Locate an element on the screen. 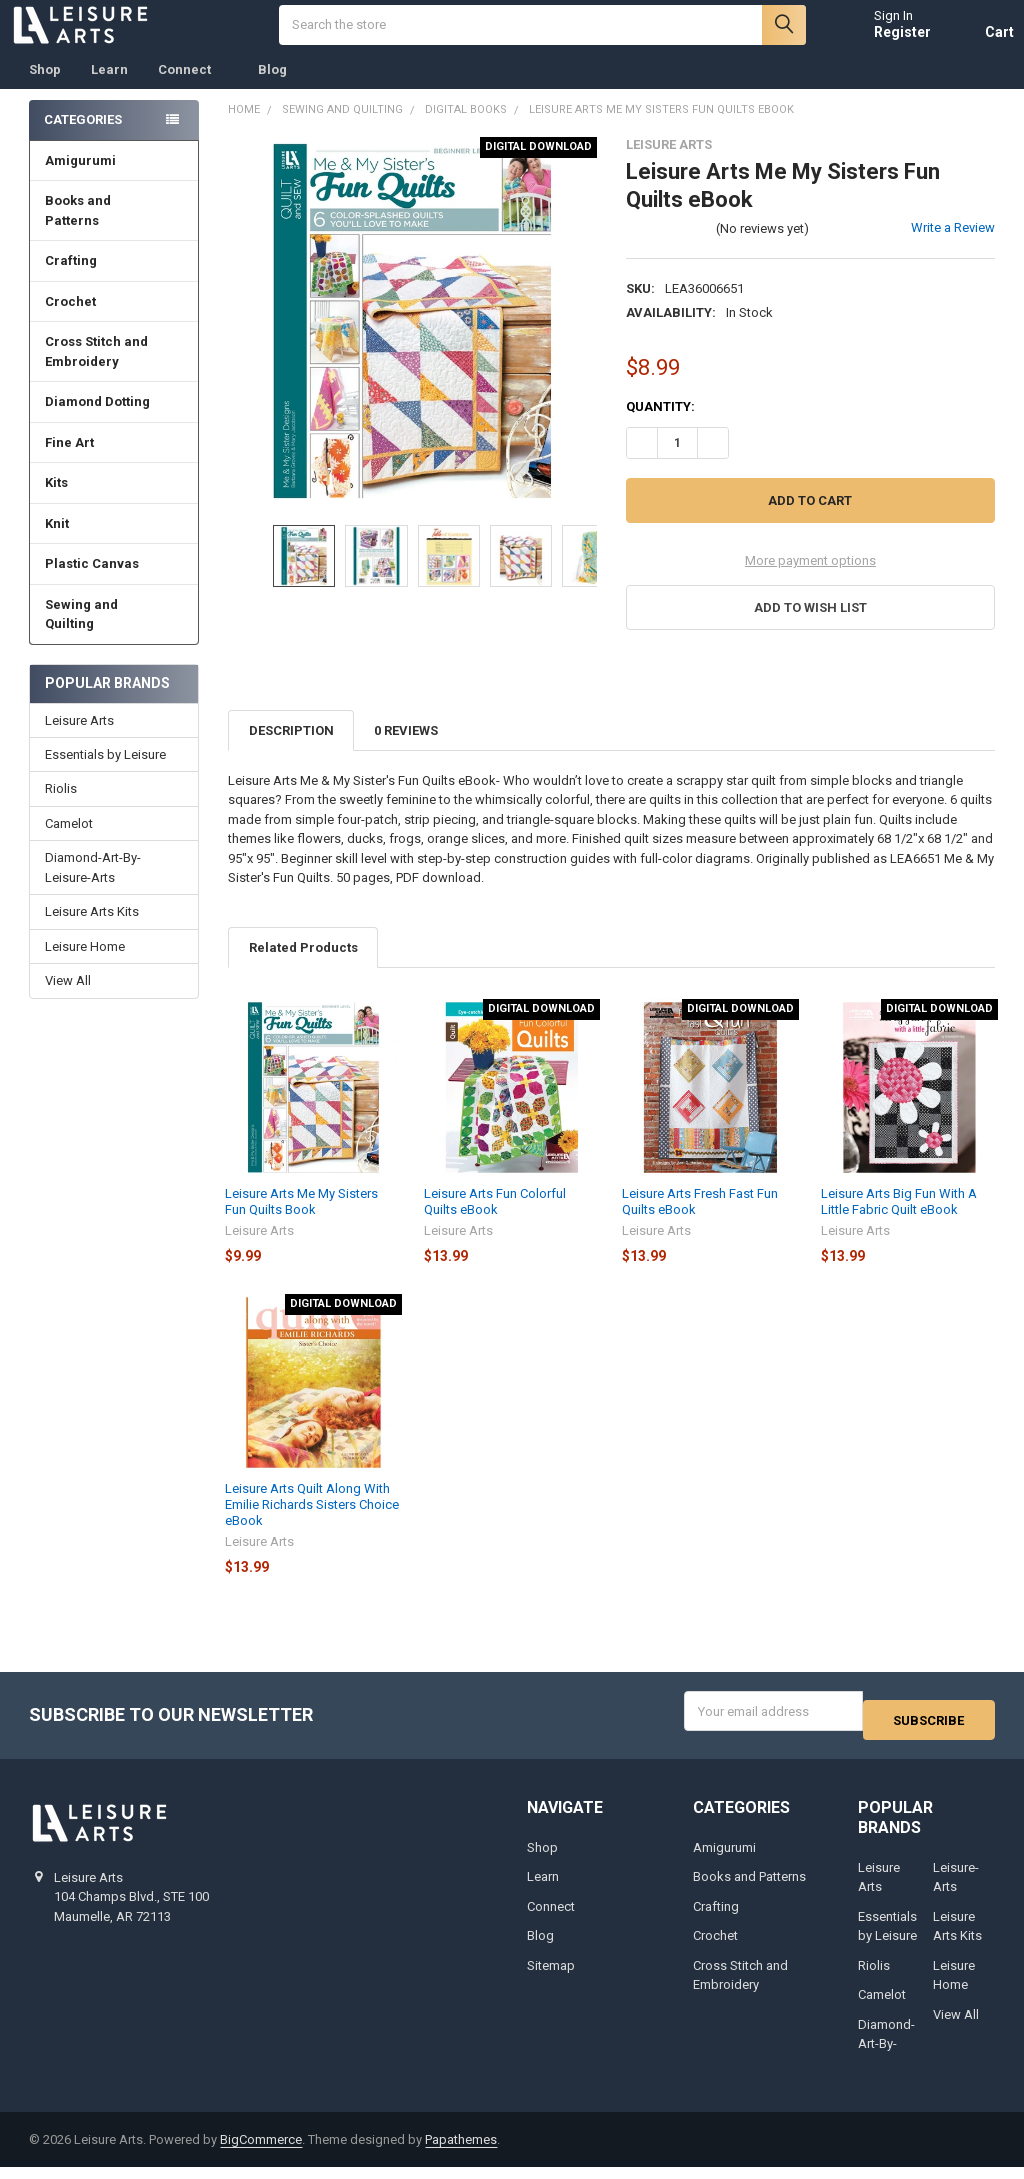 Image resolution: width=1024 pixels, height=2179 pixels. Register is located at coordinates (883, 42).